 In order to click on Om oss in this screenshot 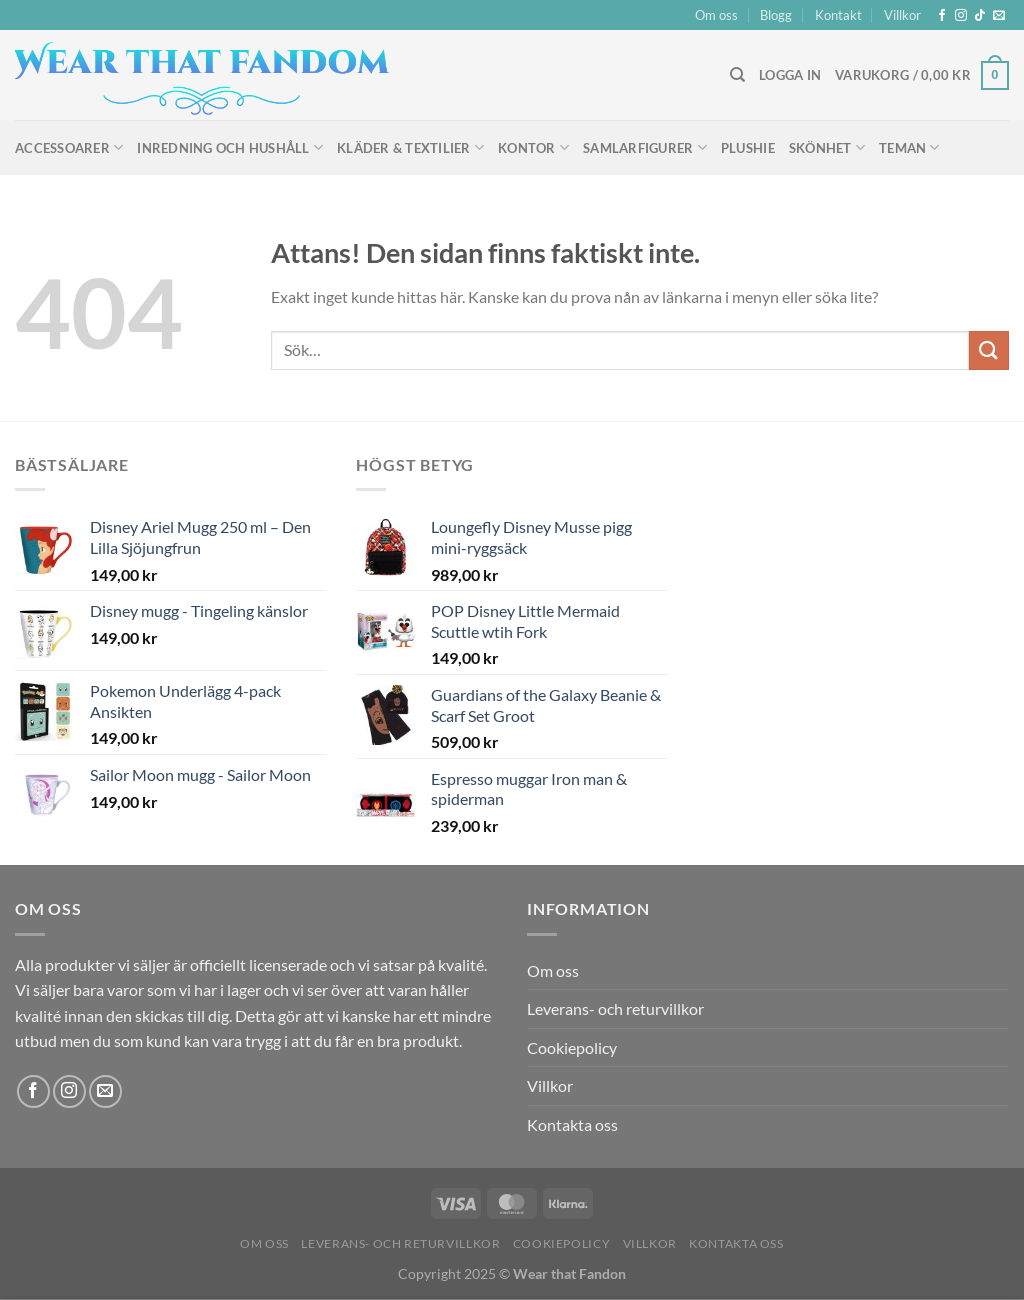, I will do `click(716, 15)`.